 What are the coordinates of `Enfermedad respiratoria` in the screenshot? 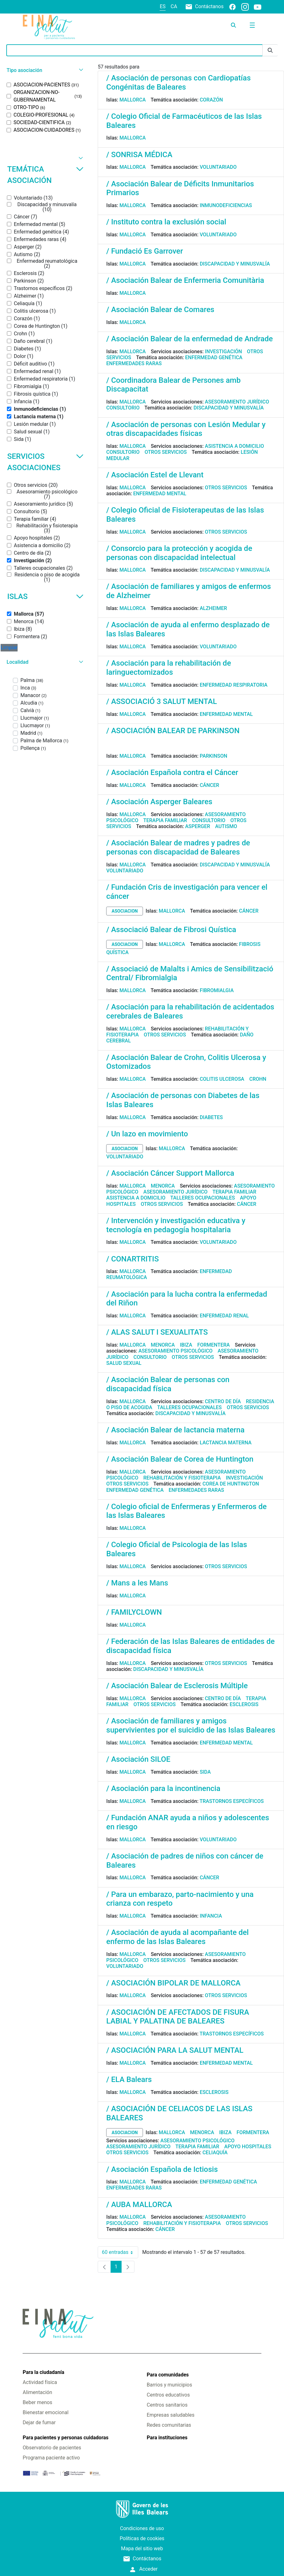 It's located at (234, 685).